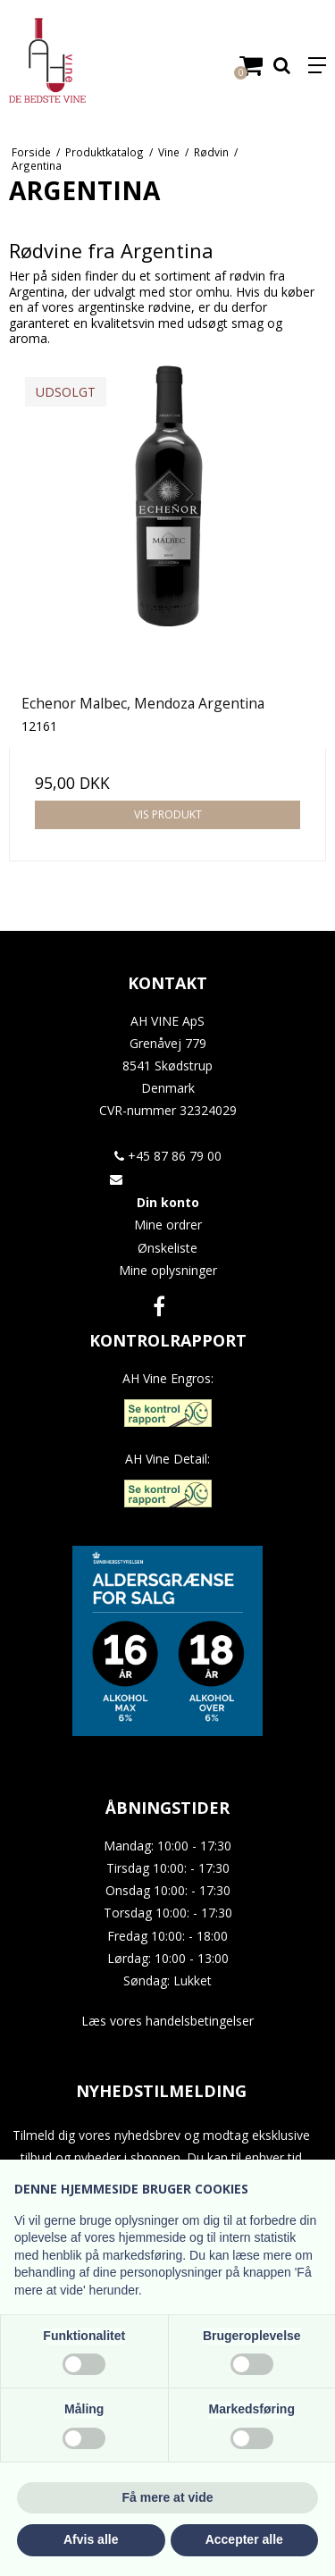  I want to click on Afvis alle [button], so click(90, 2539).